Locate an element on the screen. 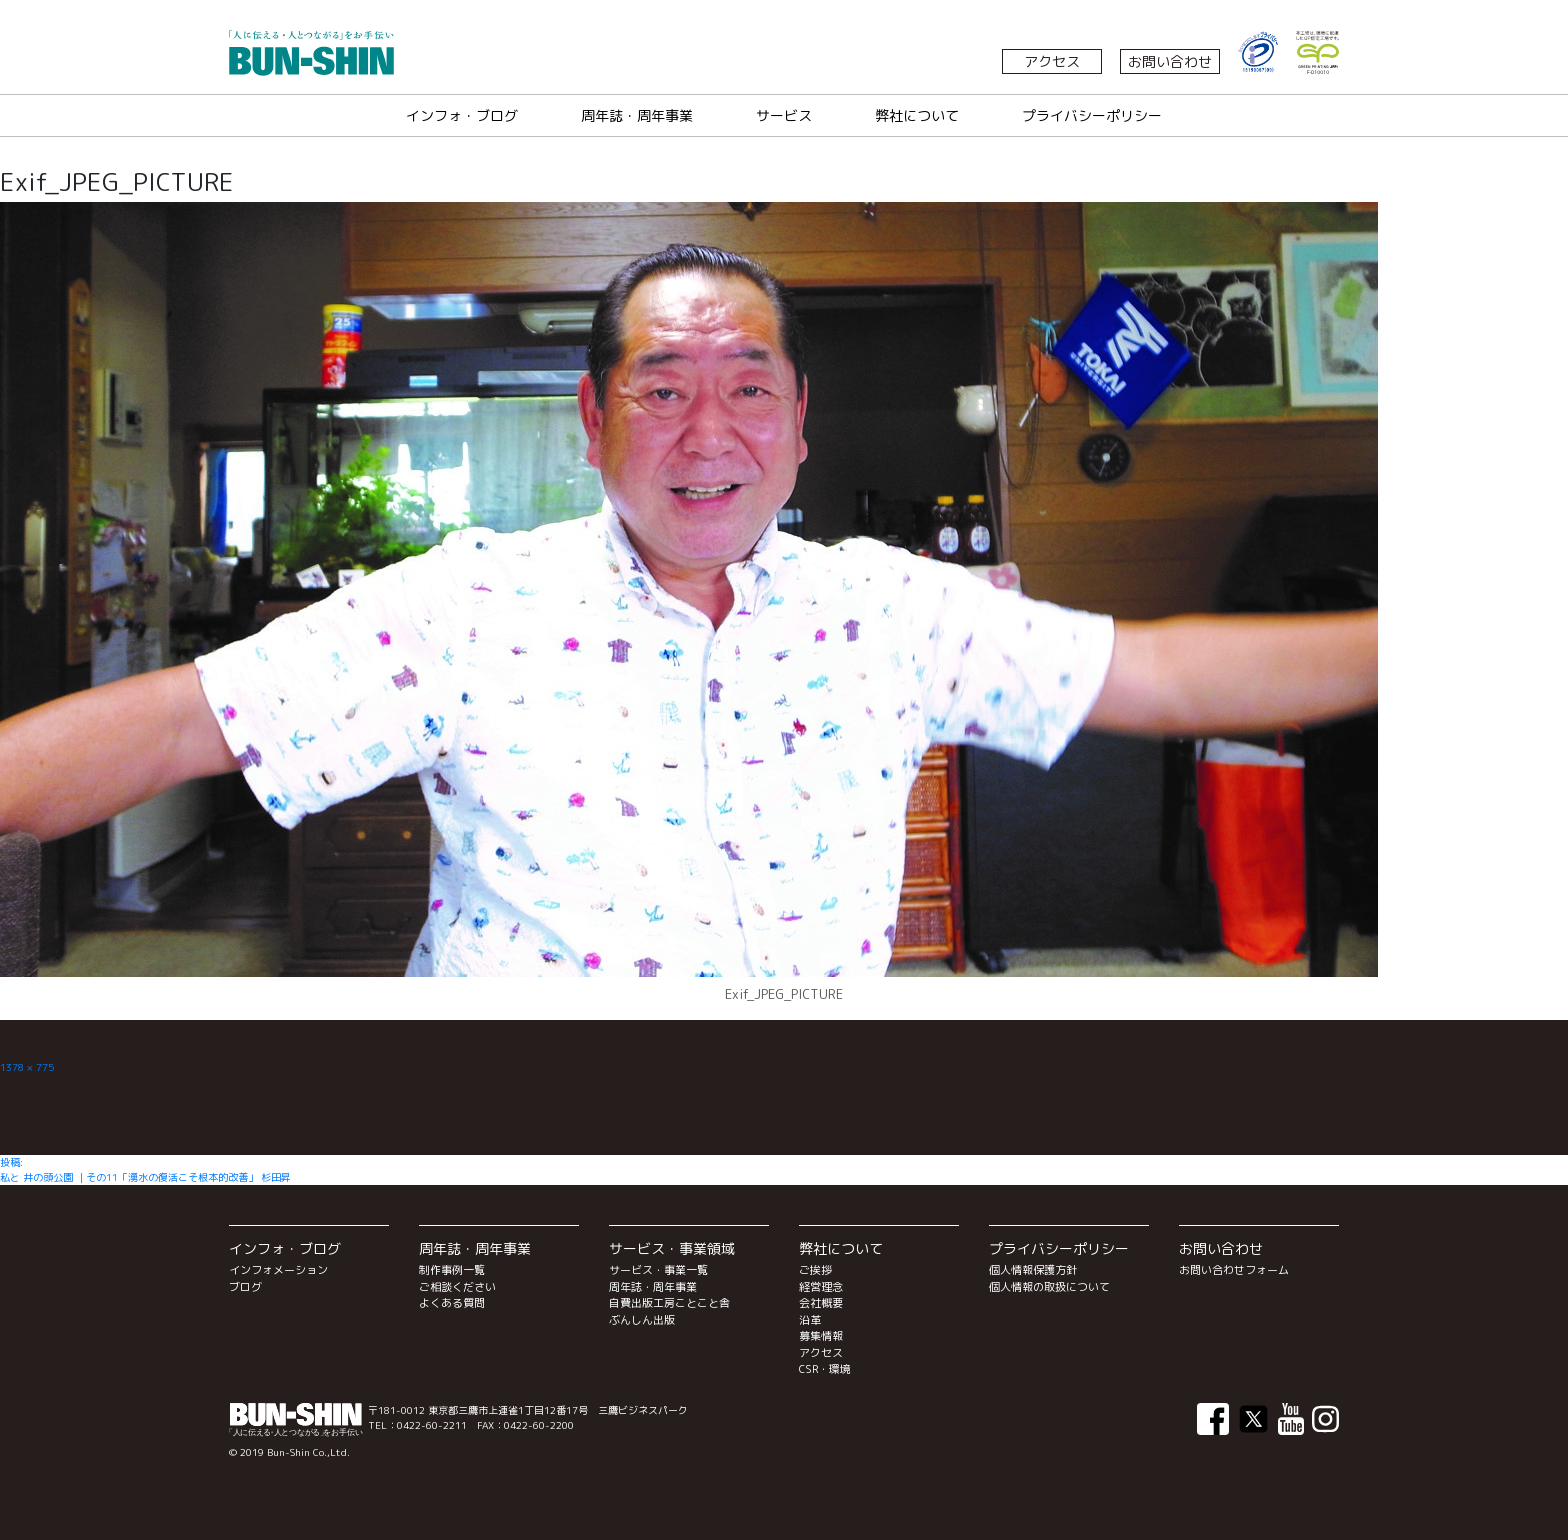 The width and height of the screenshot is (1568, 1540). 自費出版工房ことこと舎 is located at coordinates (669, 1303).